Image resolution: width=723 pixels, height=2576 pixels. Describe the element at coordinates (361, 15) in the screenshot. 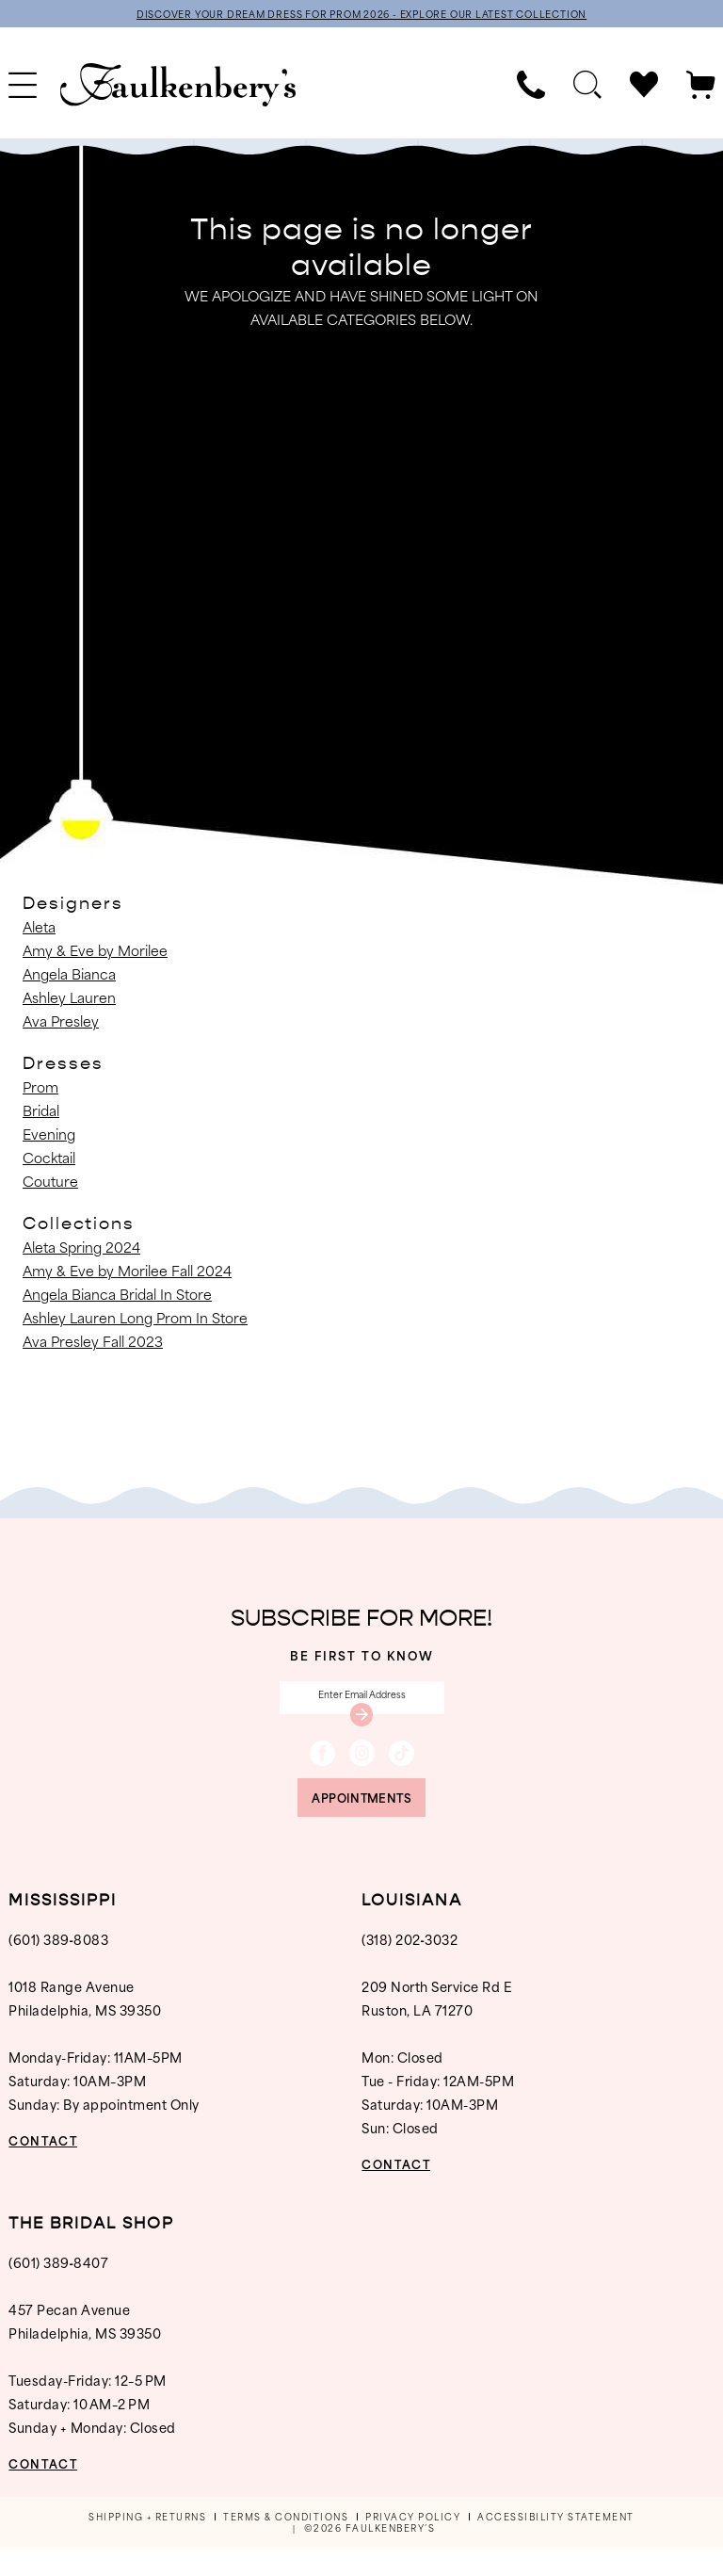

I see `DISCOVER YOUR DREAM DRESS FOR PROM 2026 - EXPLORE OUR LATEST COLLECTION` at that location.